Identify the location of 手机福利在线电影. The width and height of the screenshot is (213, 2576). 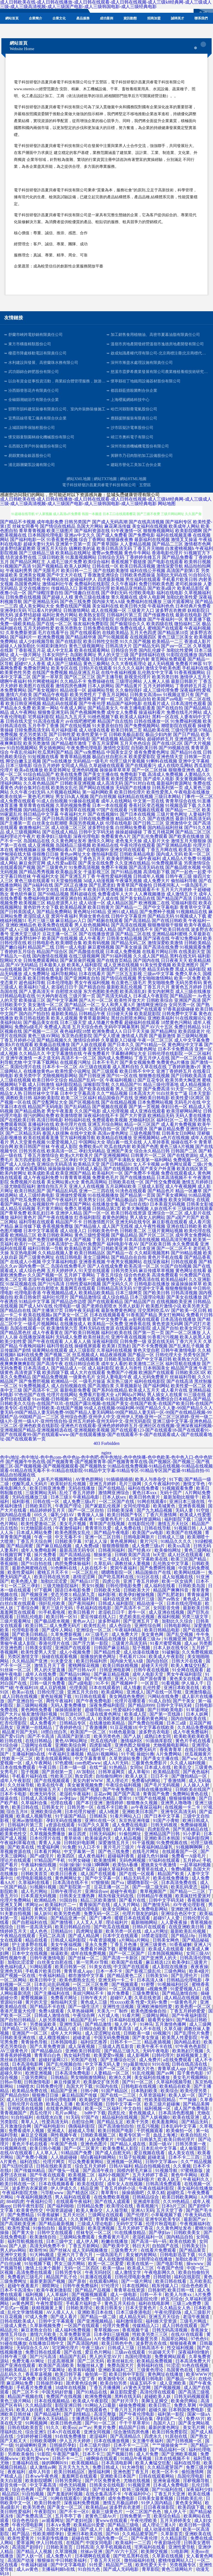
(94, 1607).